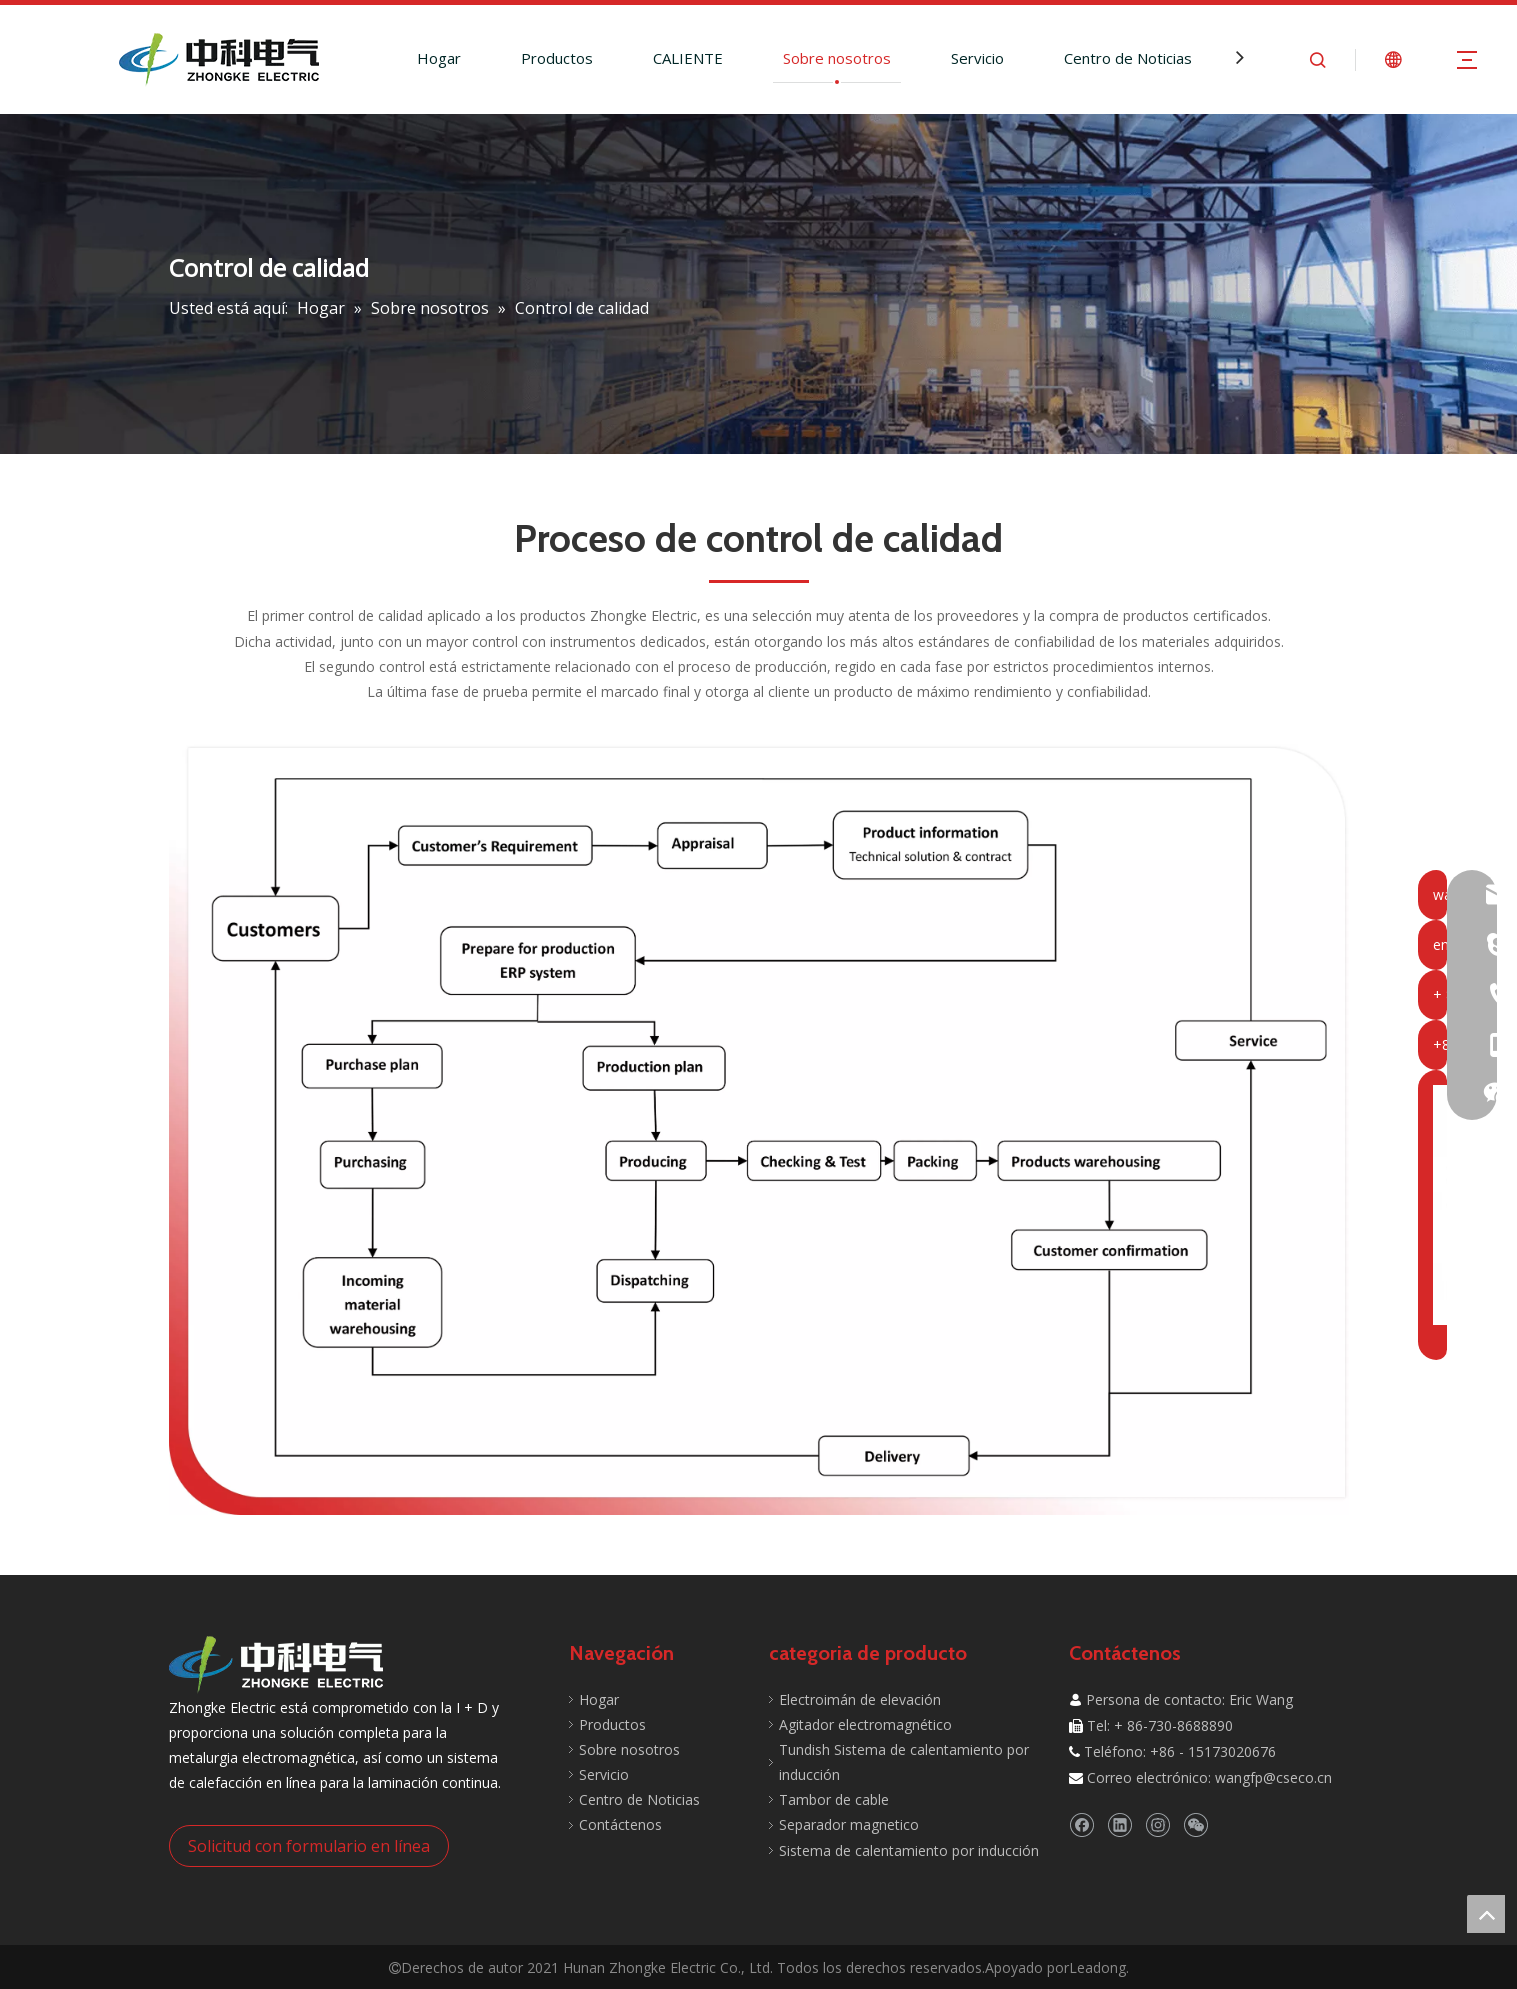 Image resolution: width=1517 pixels, height=1989 pixels. I want to click on Hogar, so click(439, 58).